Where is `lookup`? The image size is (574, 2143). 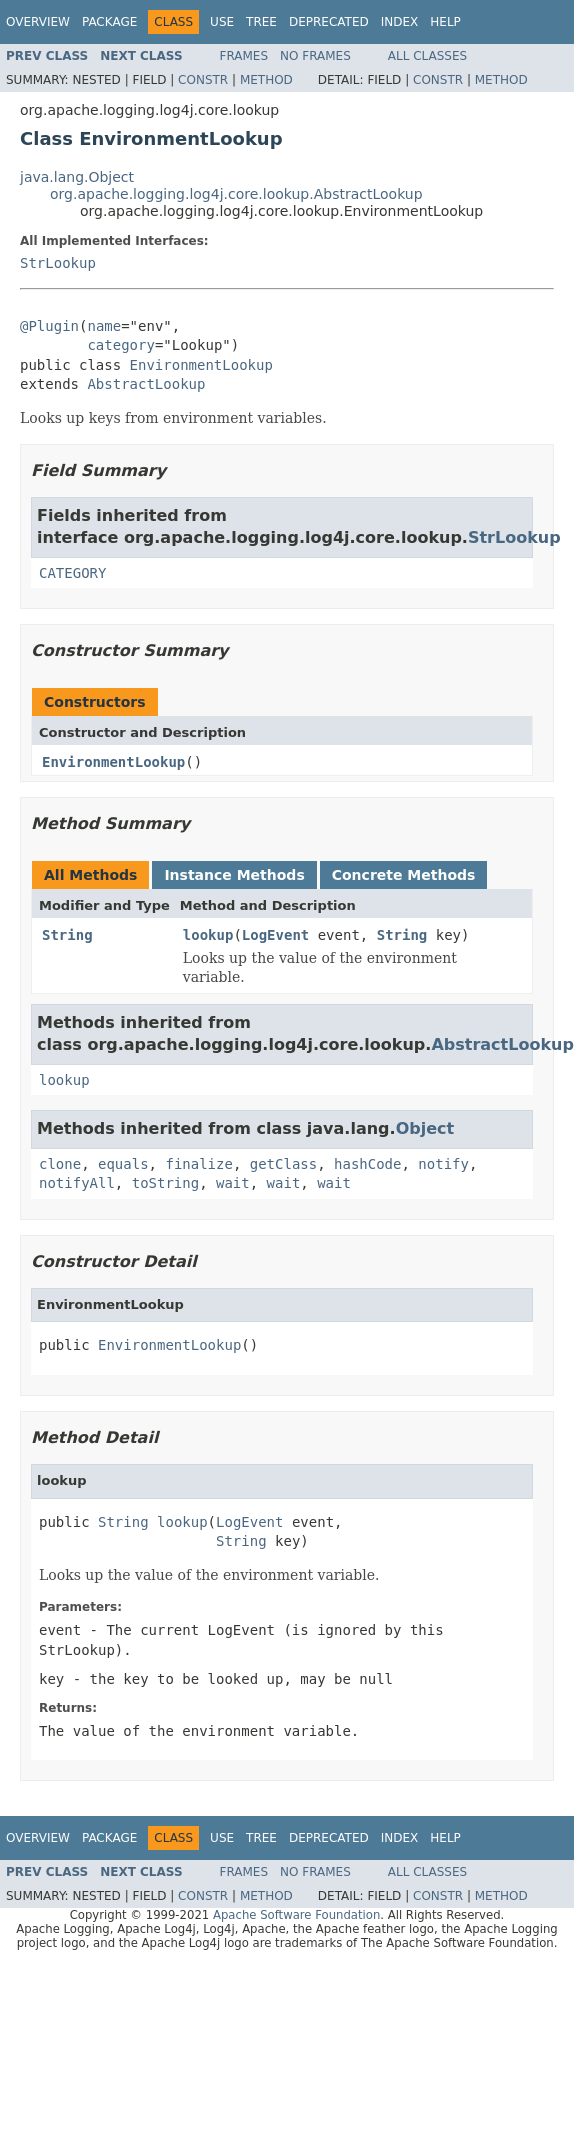 lookup is located at coordinates (208, 935).